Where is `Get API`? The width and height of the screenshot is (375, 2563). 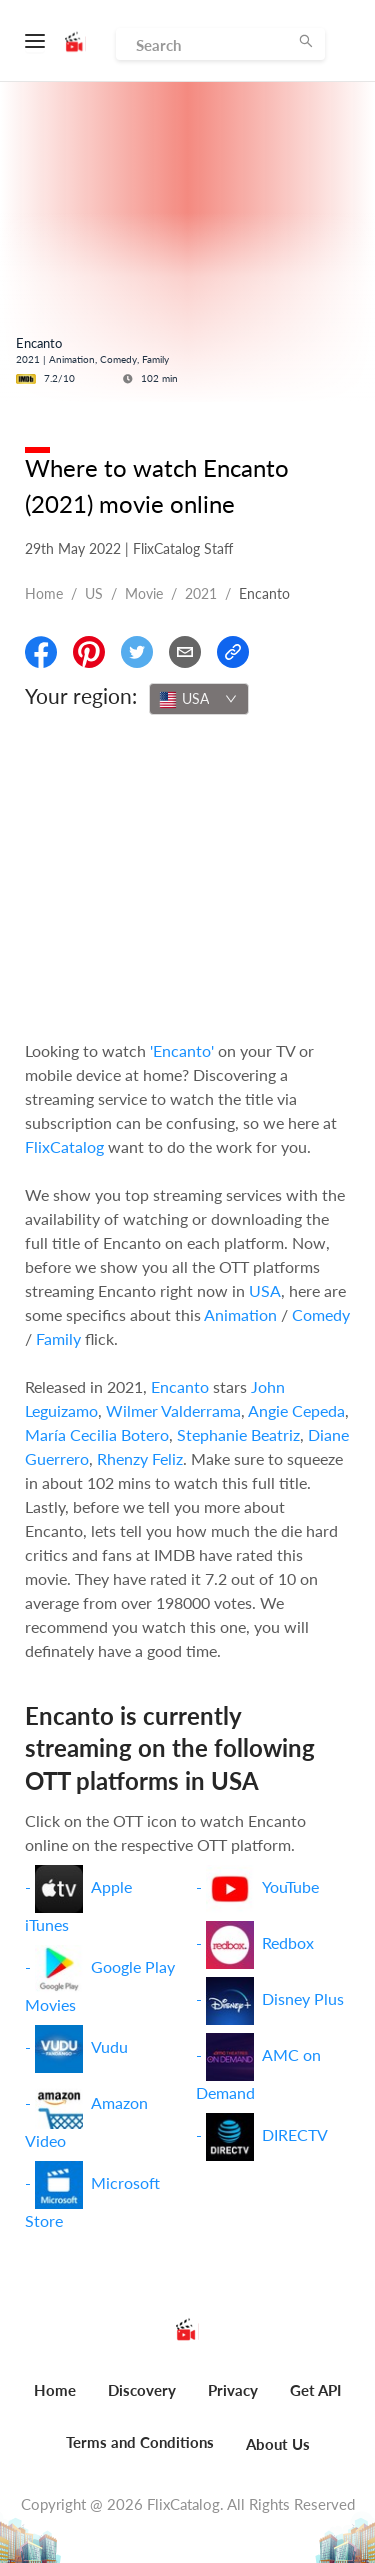
Get API is located at coordinates (315, 2390).